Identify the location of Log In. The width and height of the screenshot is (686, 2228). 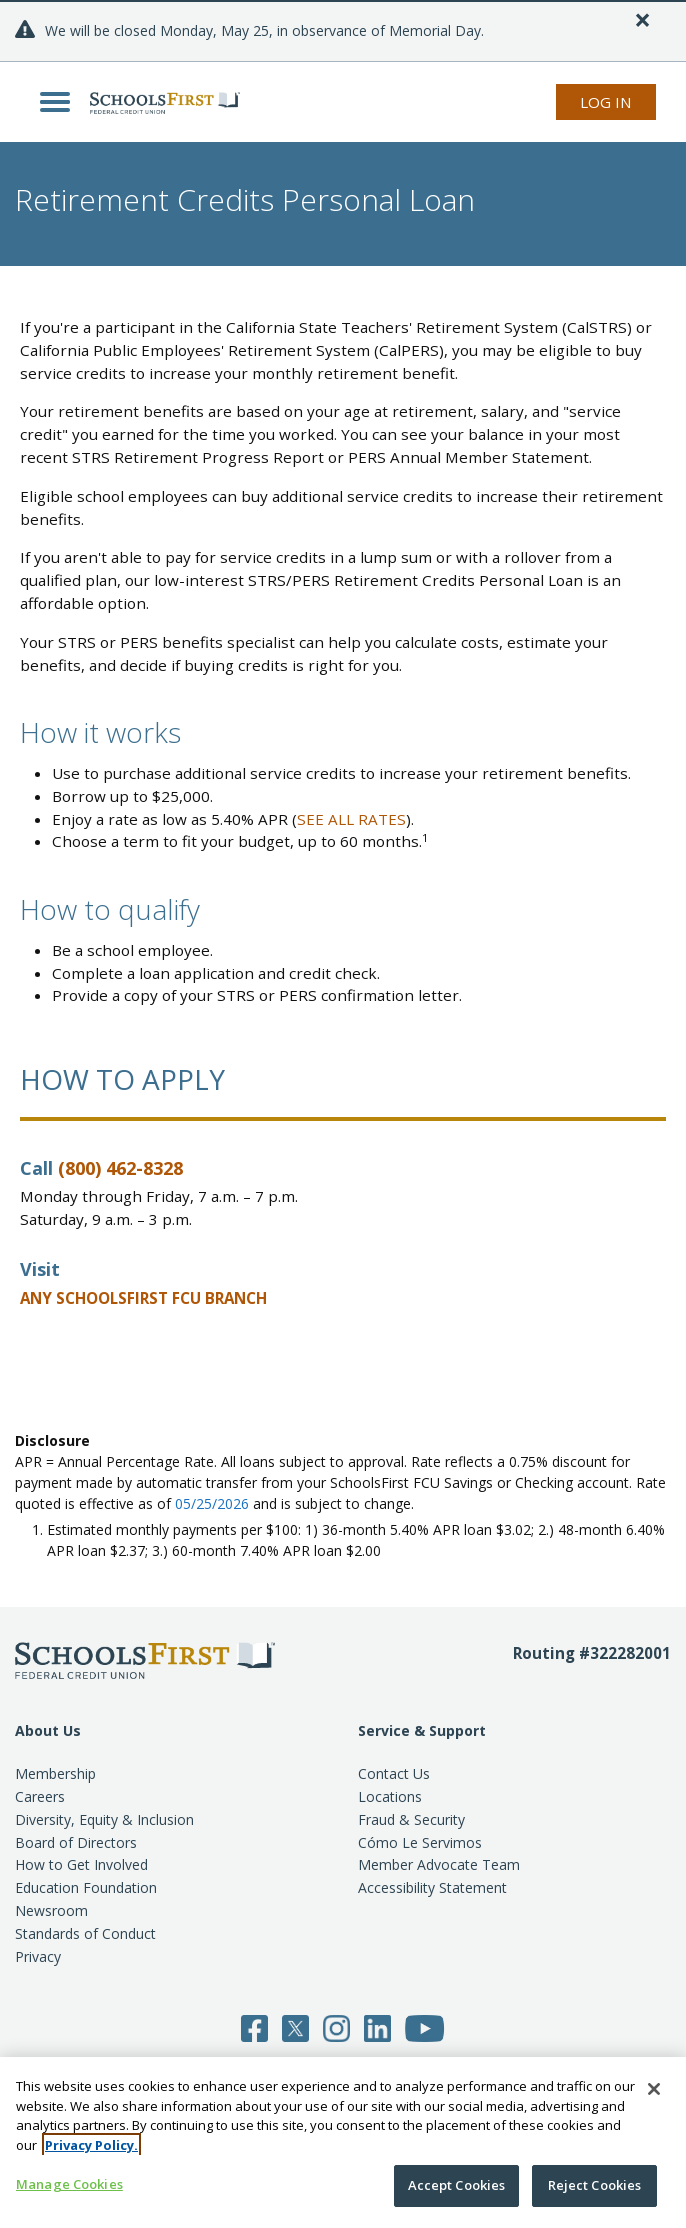
(606, 102).